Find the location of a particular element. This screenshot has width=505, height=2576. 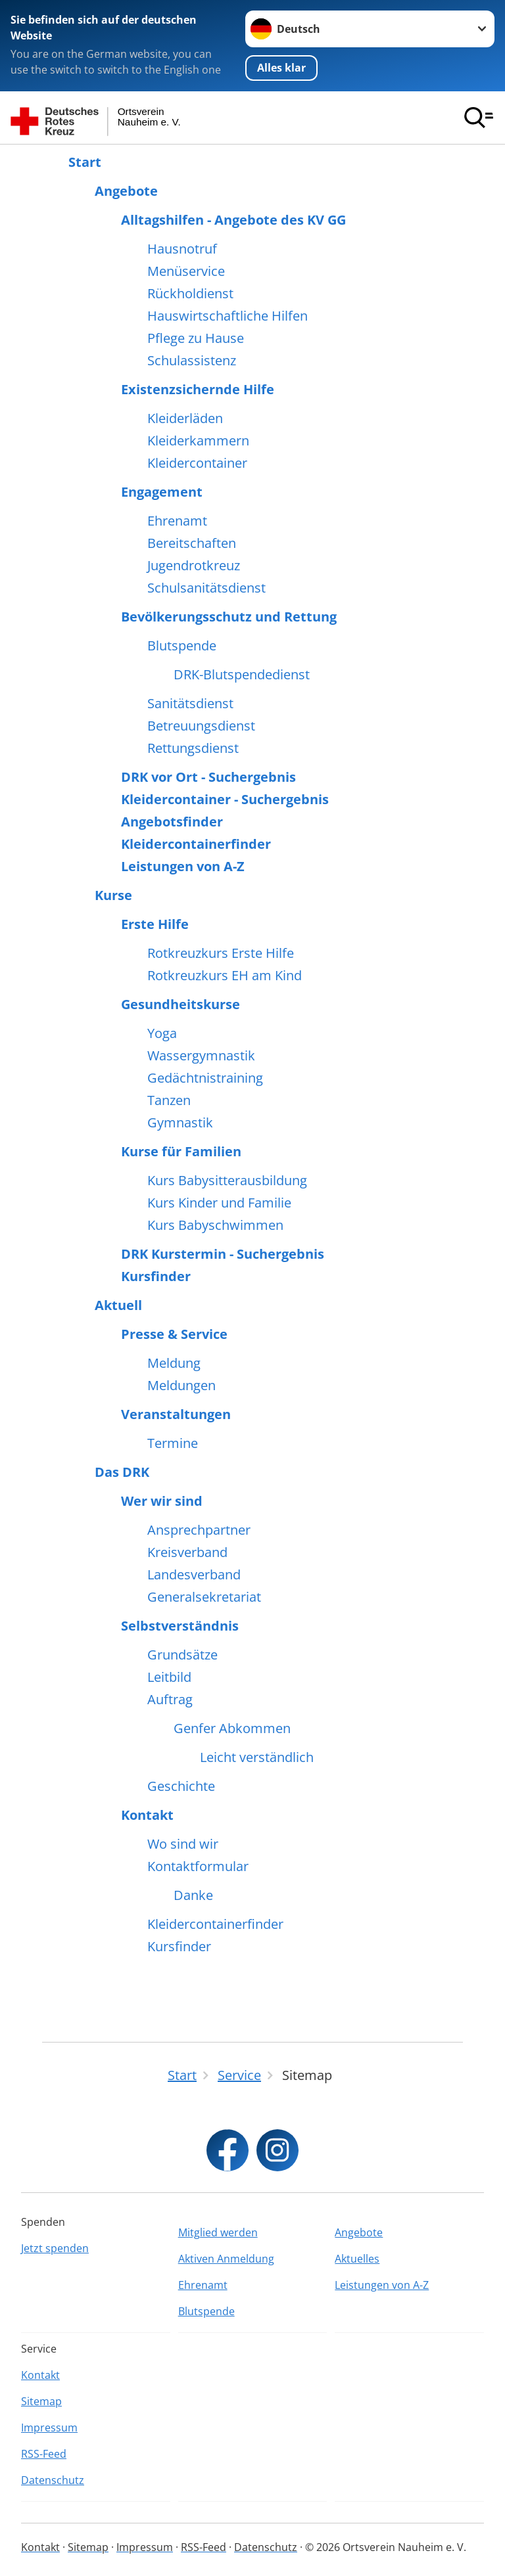

Veranstaltungen is located at coordinates (176, 1414).